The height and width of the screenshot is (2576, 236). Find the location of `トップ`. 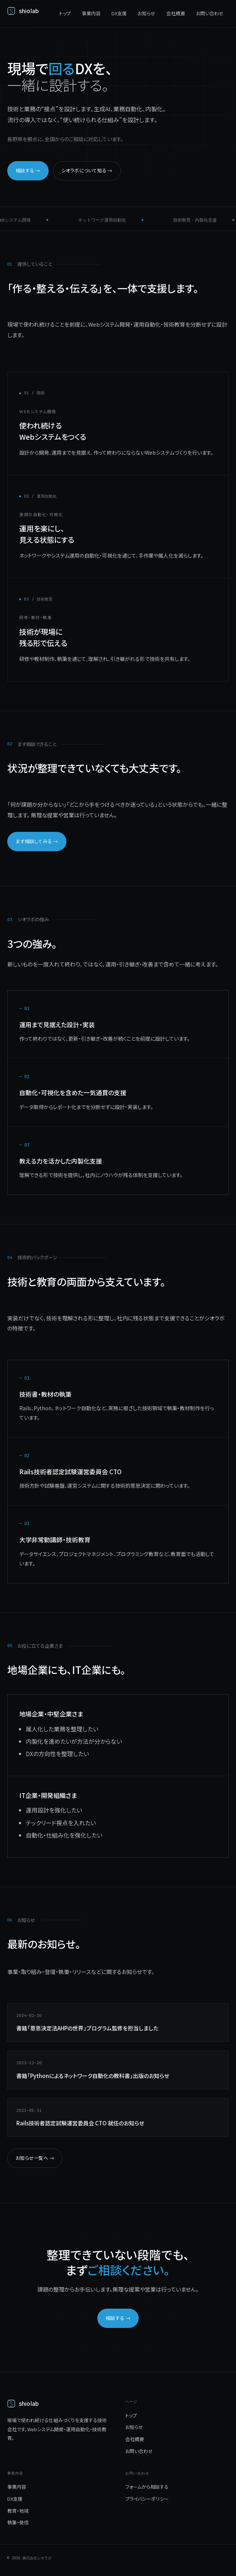

トップ is located at coordinates (65, 13).